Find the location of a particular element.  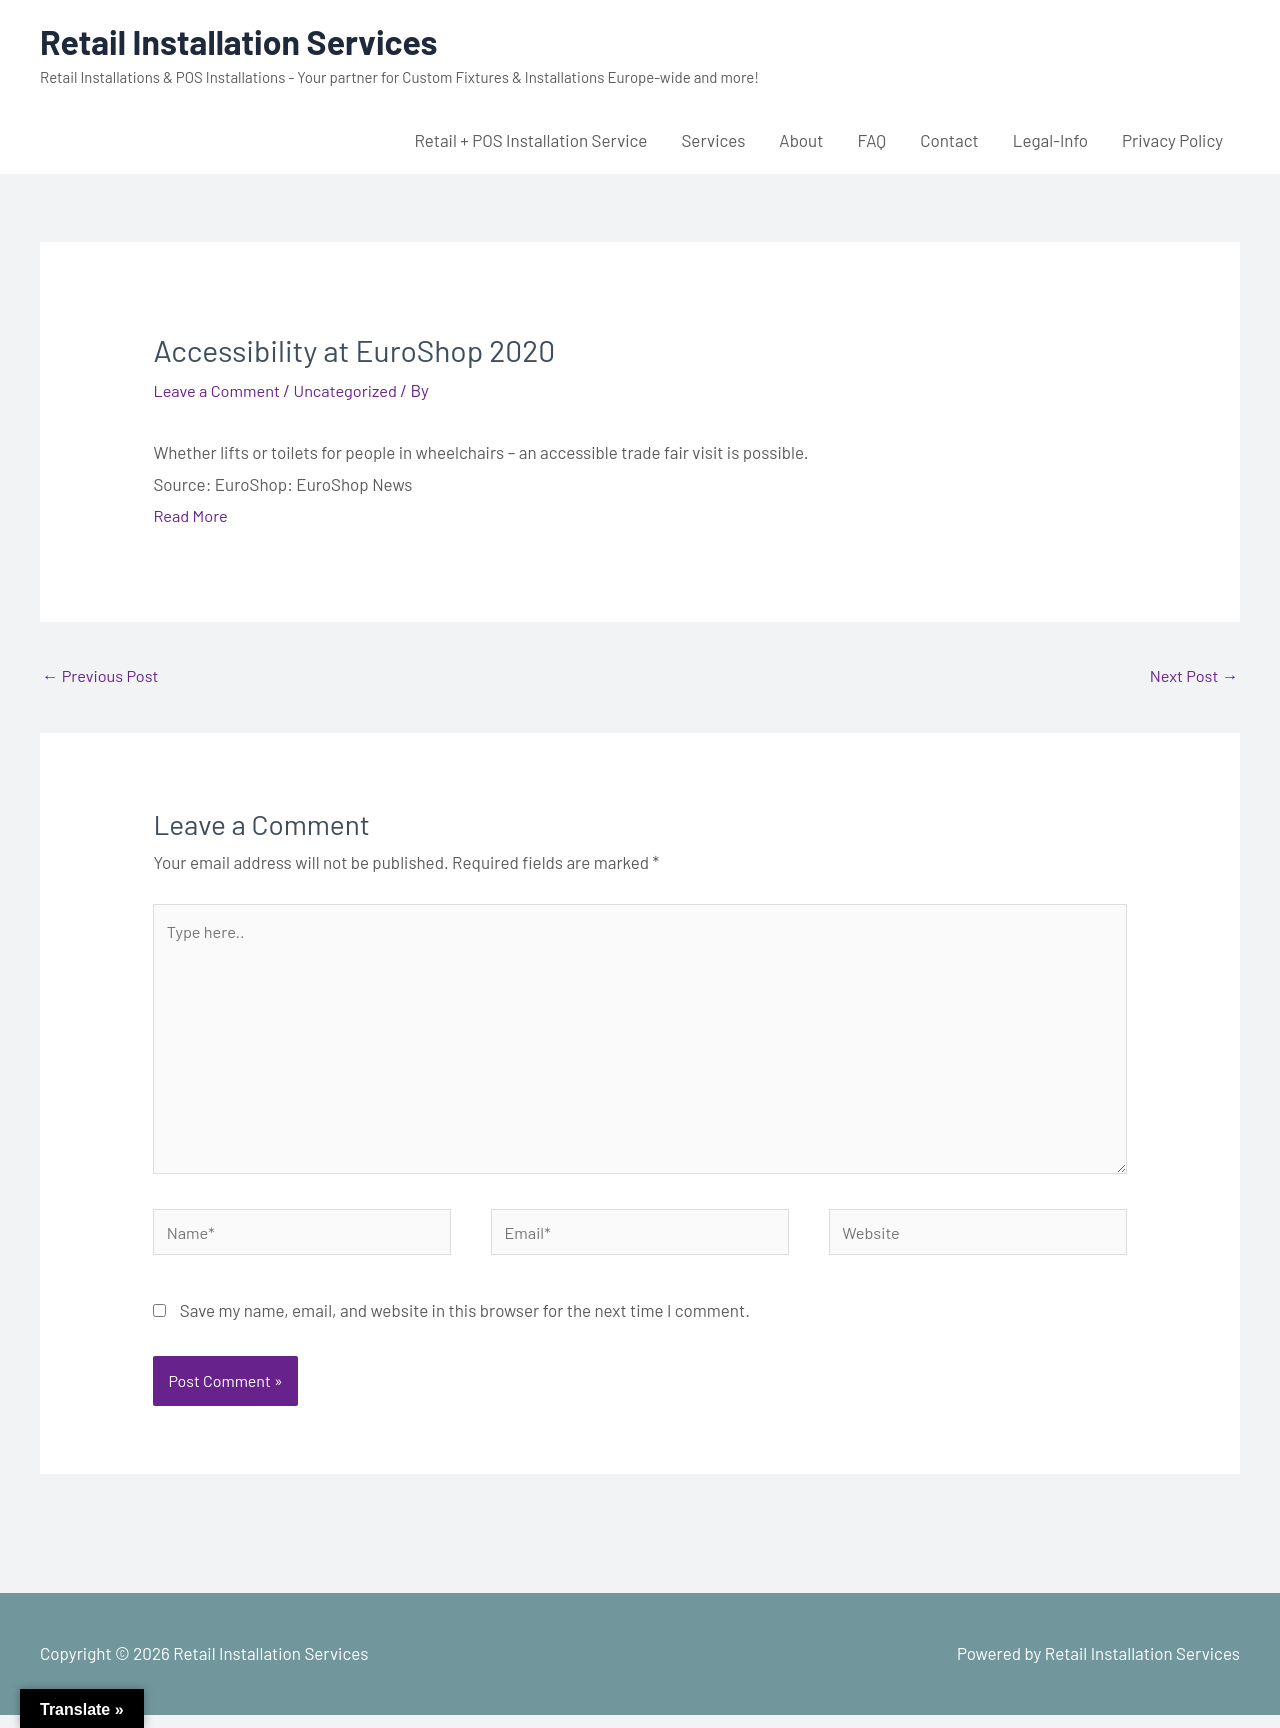

Contact is located at coordinates (949, 140).